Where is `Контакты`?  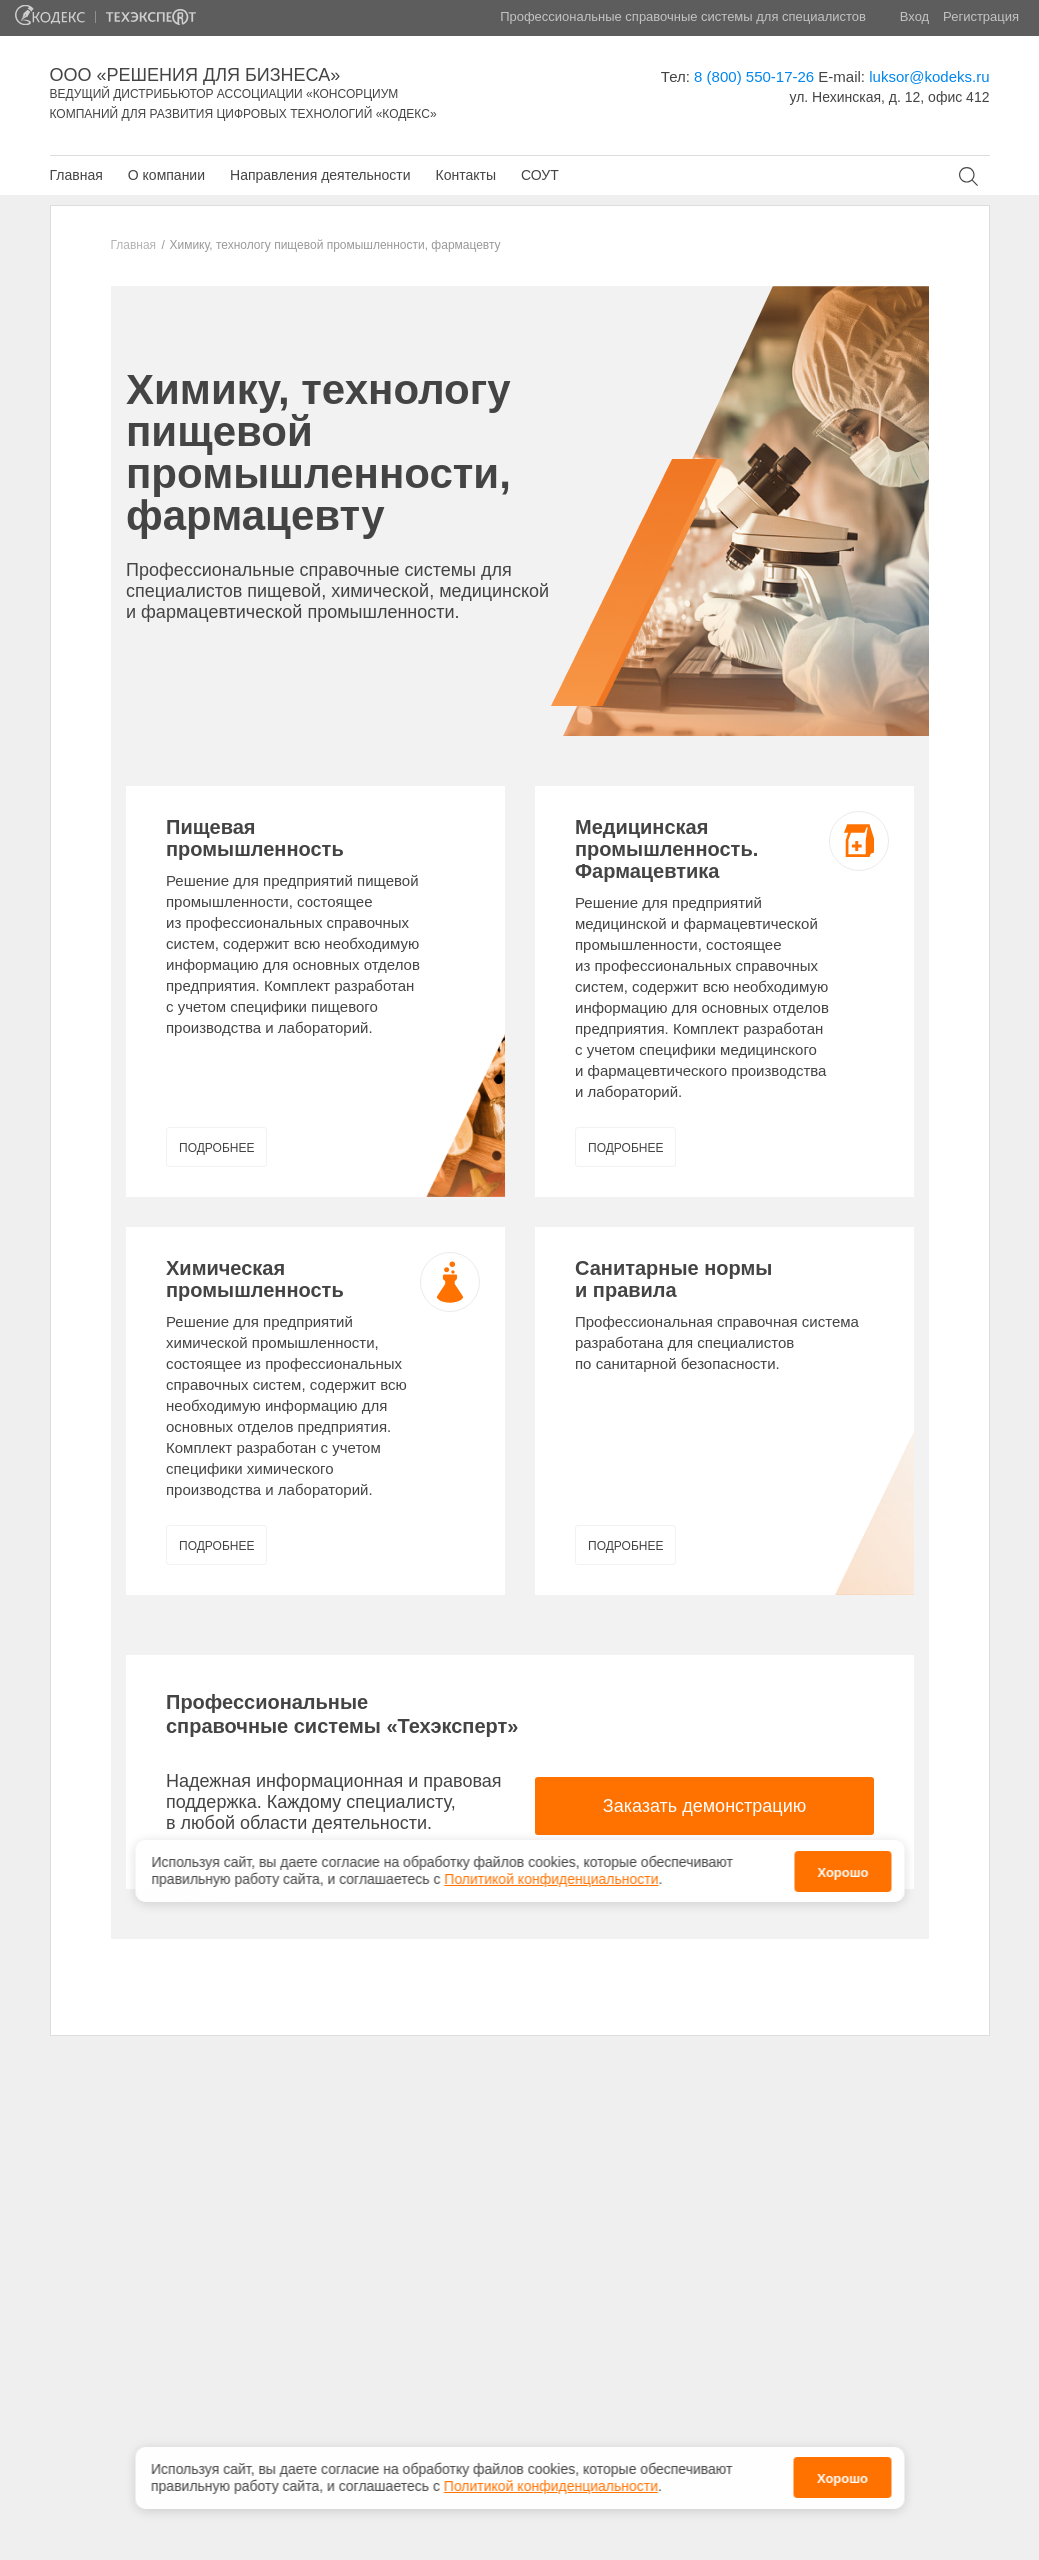 Контакты is located at coordinates (465, 175).